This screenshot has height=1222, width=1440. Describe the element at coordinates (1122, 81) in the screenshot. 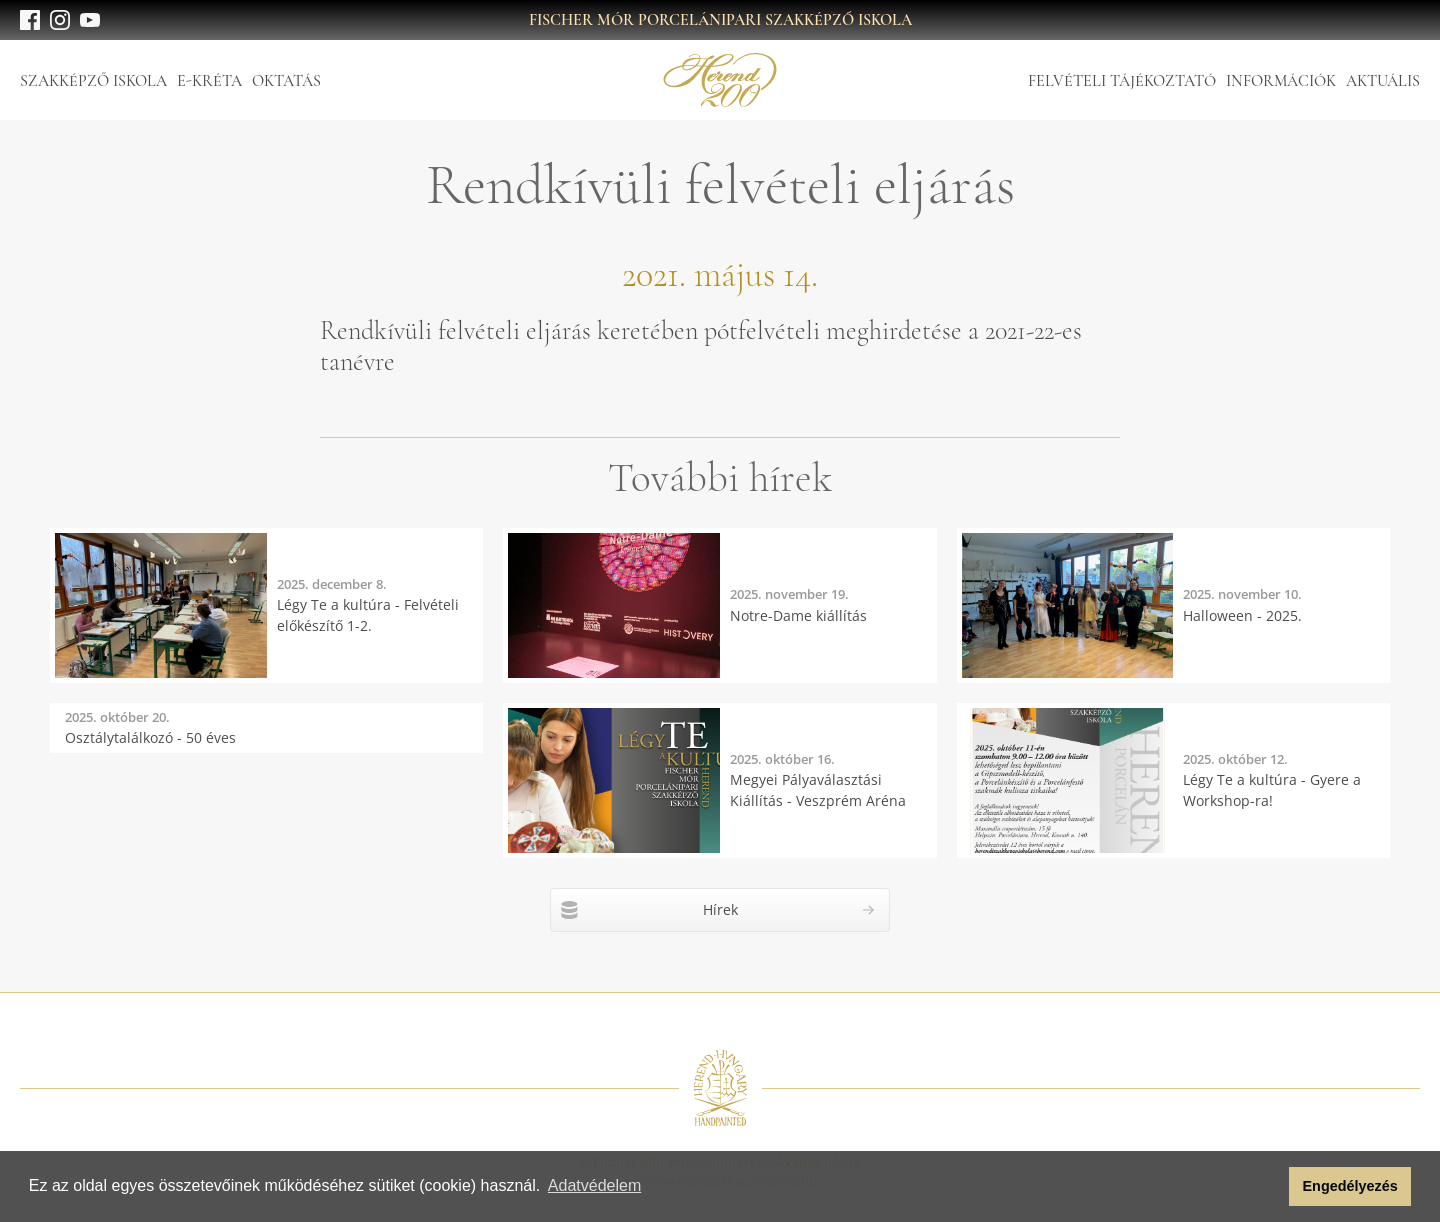

I see `Felvételi tájékoztató` at that location.